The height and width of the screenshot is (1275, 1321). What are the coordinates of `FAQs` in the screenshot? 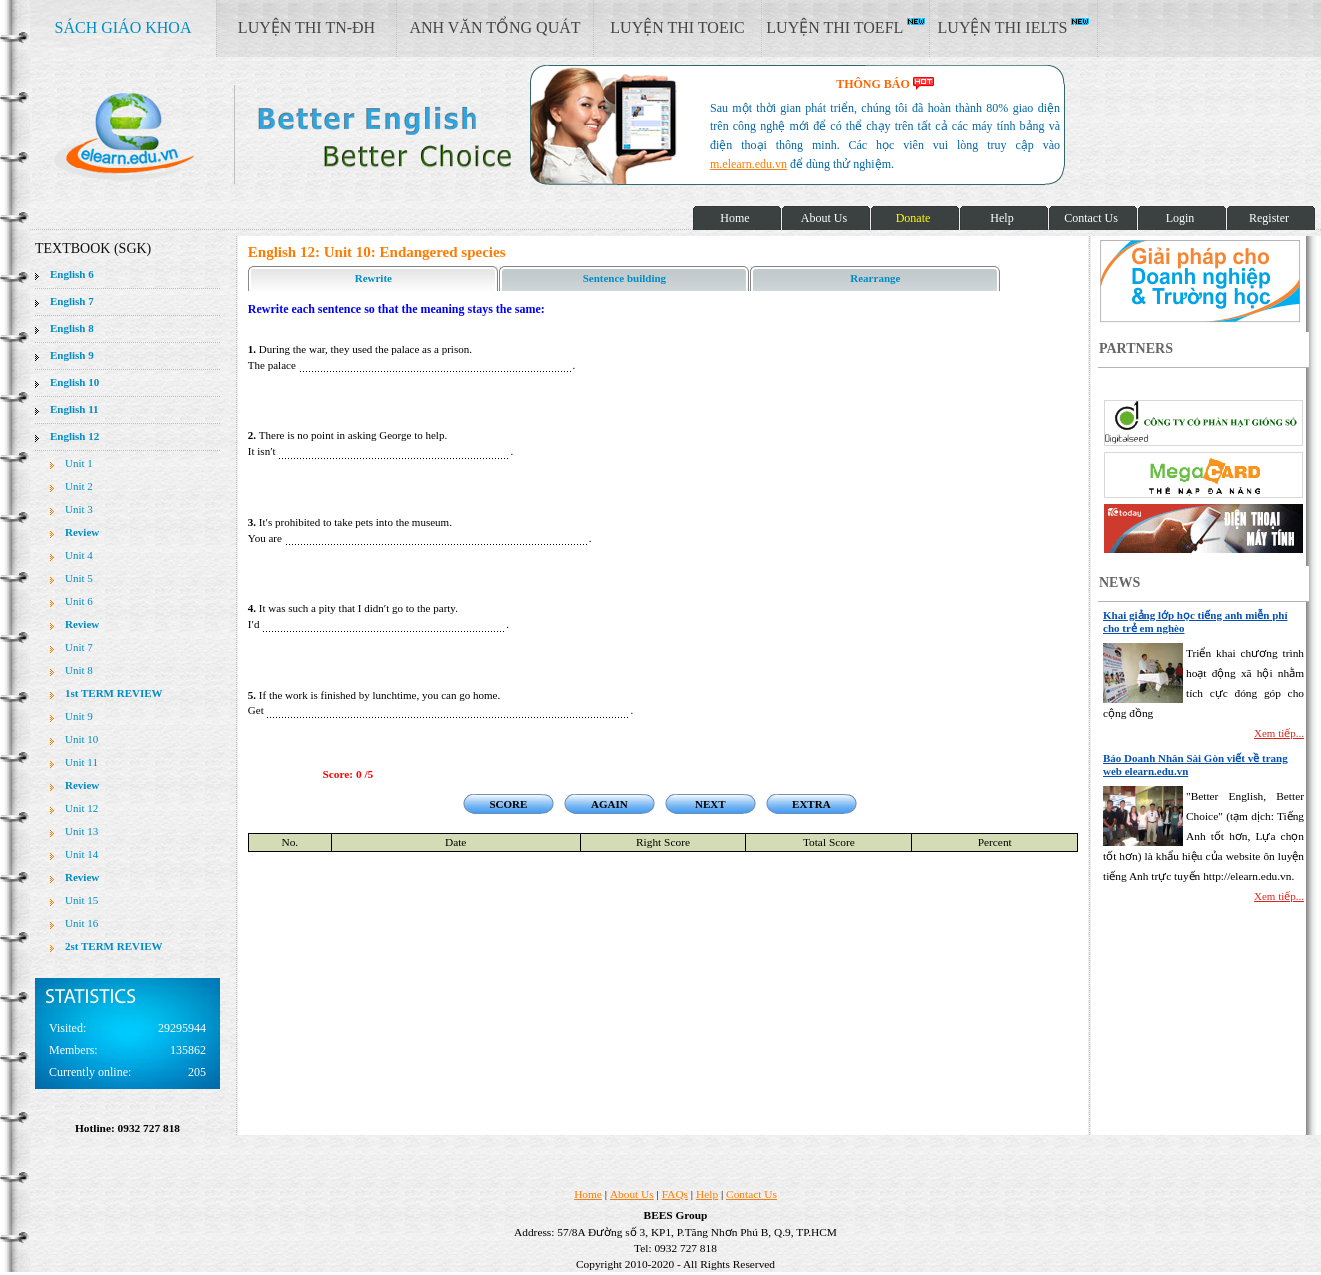 It's located at (675, 1194).